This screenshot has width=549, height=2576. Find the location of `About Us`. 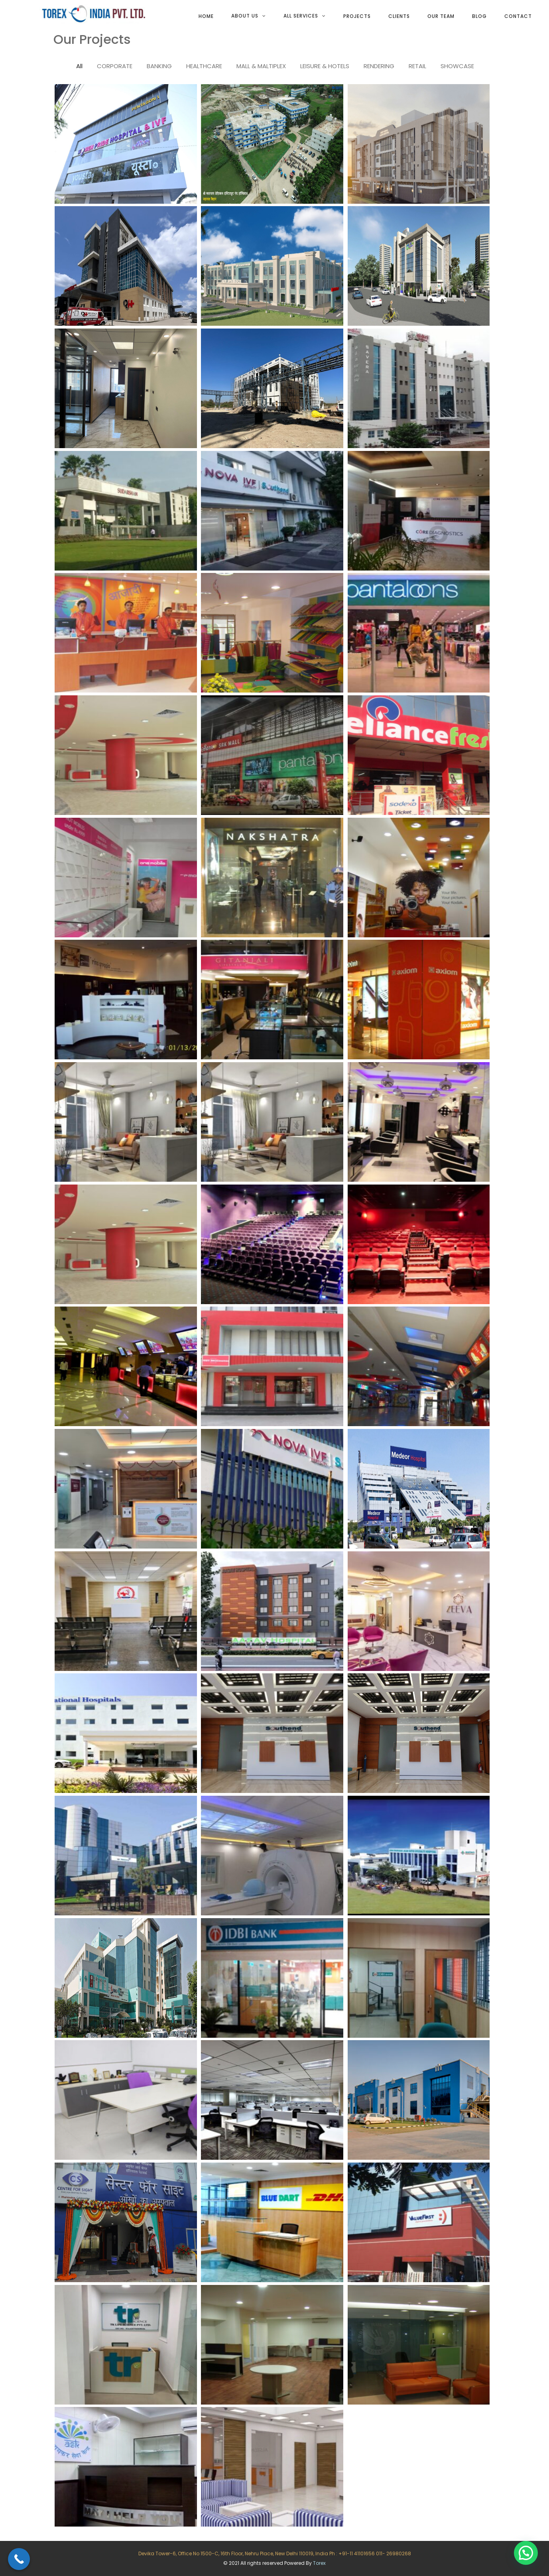

About Us is located at coordinates (244, 15).